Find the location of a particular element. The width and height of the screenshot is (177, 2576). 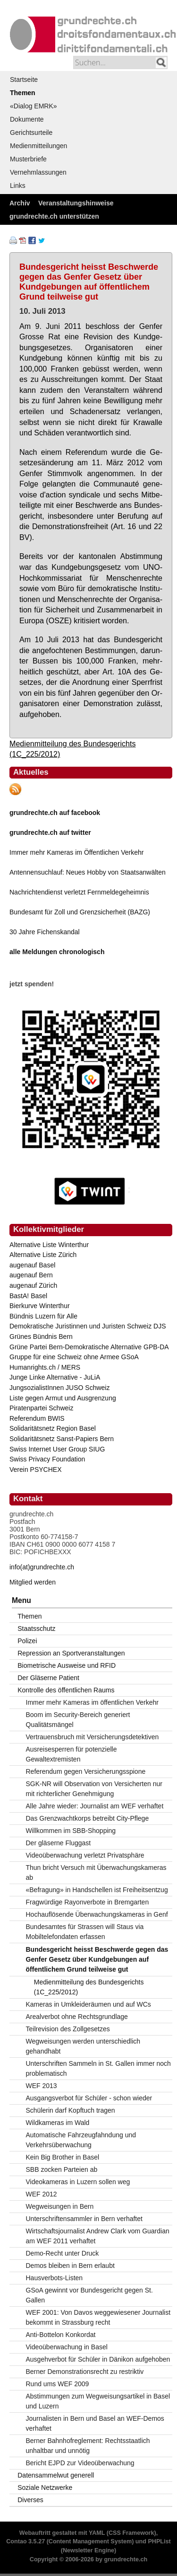

Gruppe für eine Schweiz ohne Armee GSoA is located at coordinates (74, 1357).